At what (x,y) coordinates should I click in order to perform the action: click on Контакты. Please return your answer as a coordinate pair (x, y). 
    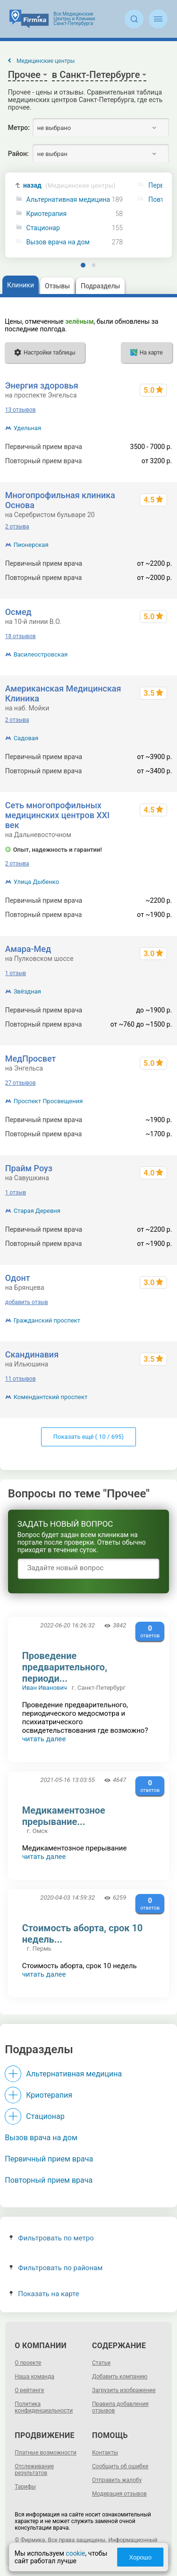
    Looking at the image, I should click on (105, 2452).